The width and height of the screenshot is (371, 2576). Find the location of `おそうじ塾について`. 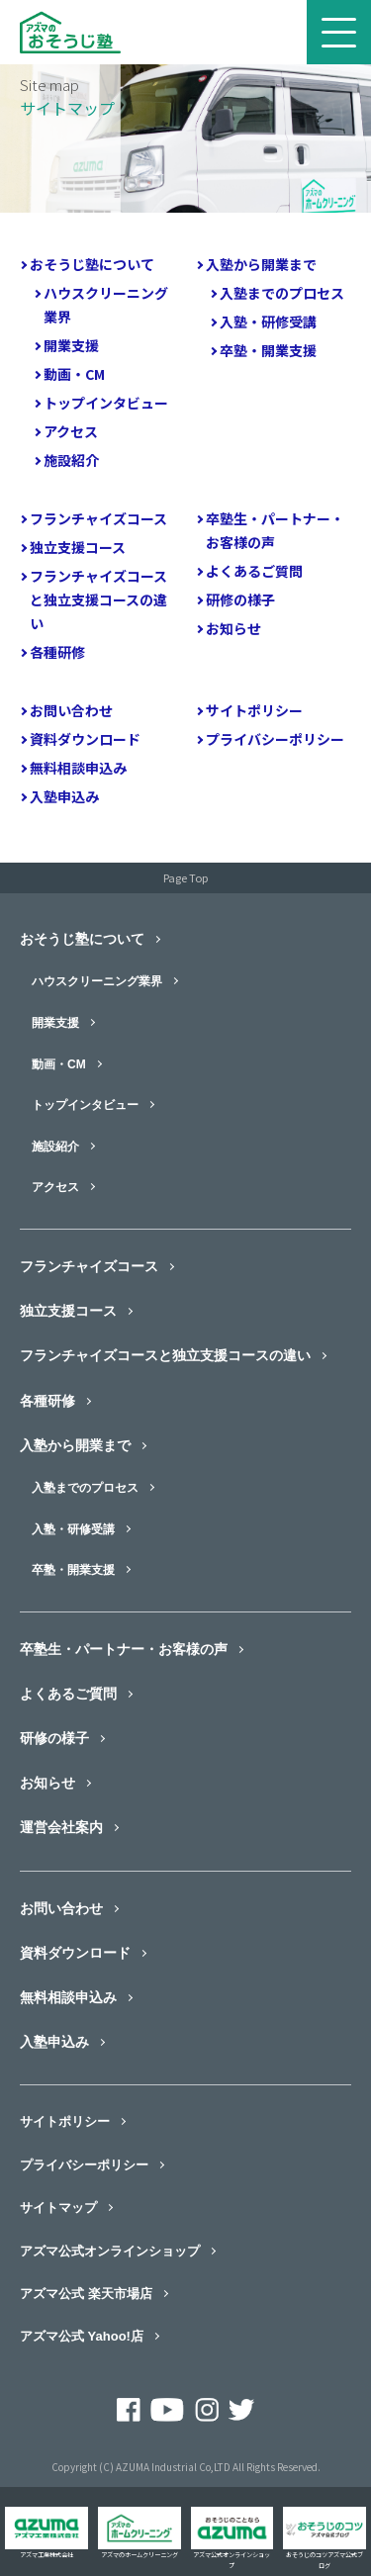

おそうじ塾について is located at coordinates (92, 264).